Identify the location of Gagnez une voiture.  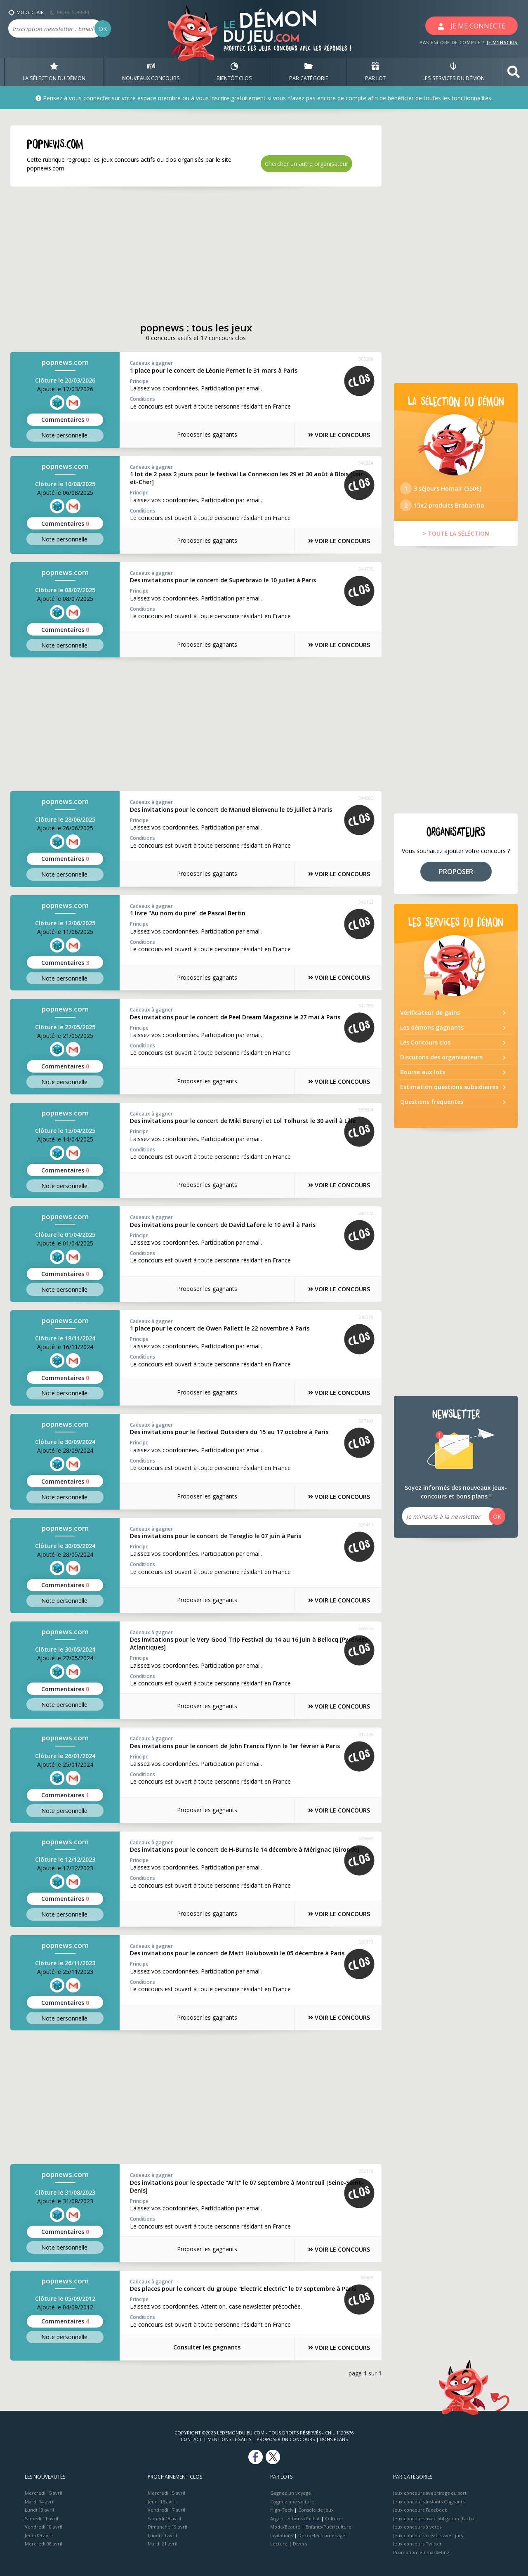
(292, 2501).